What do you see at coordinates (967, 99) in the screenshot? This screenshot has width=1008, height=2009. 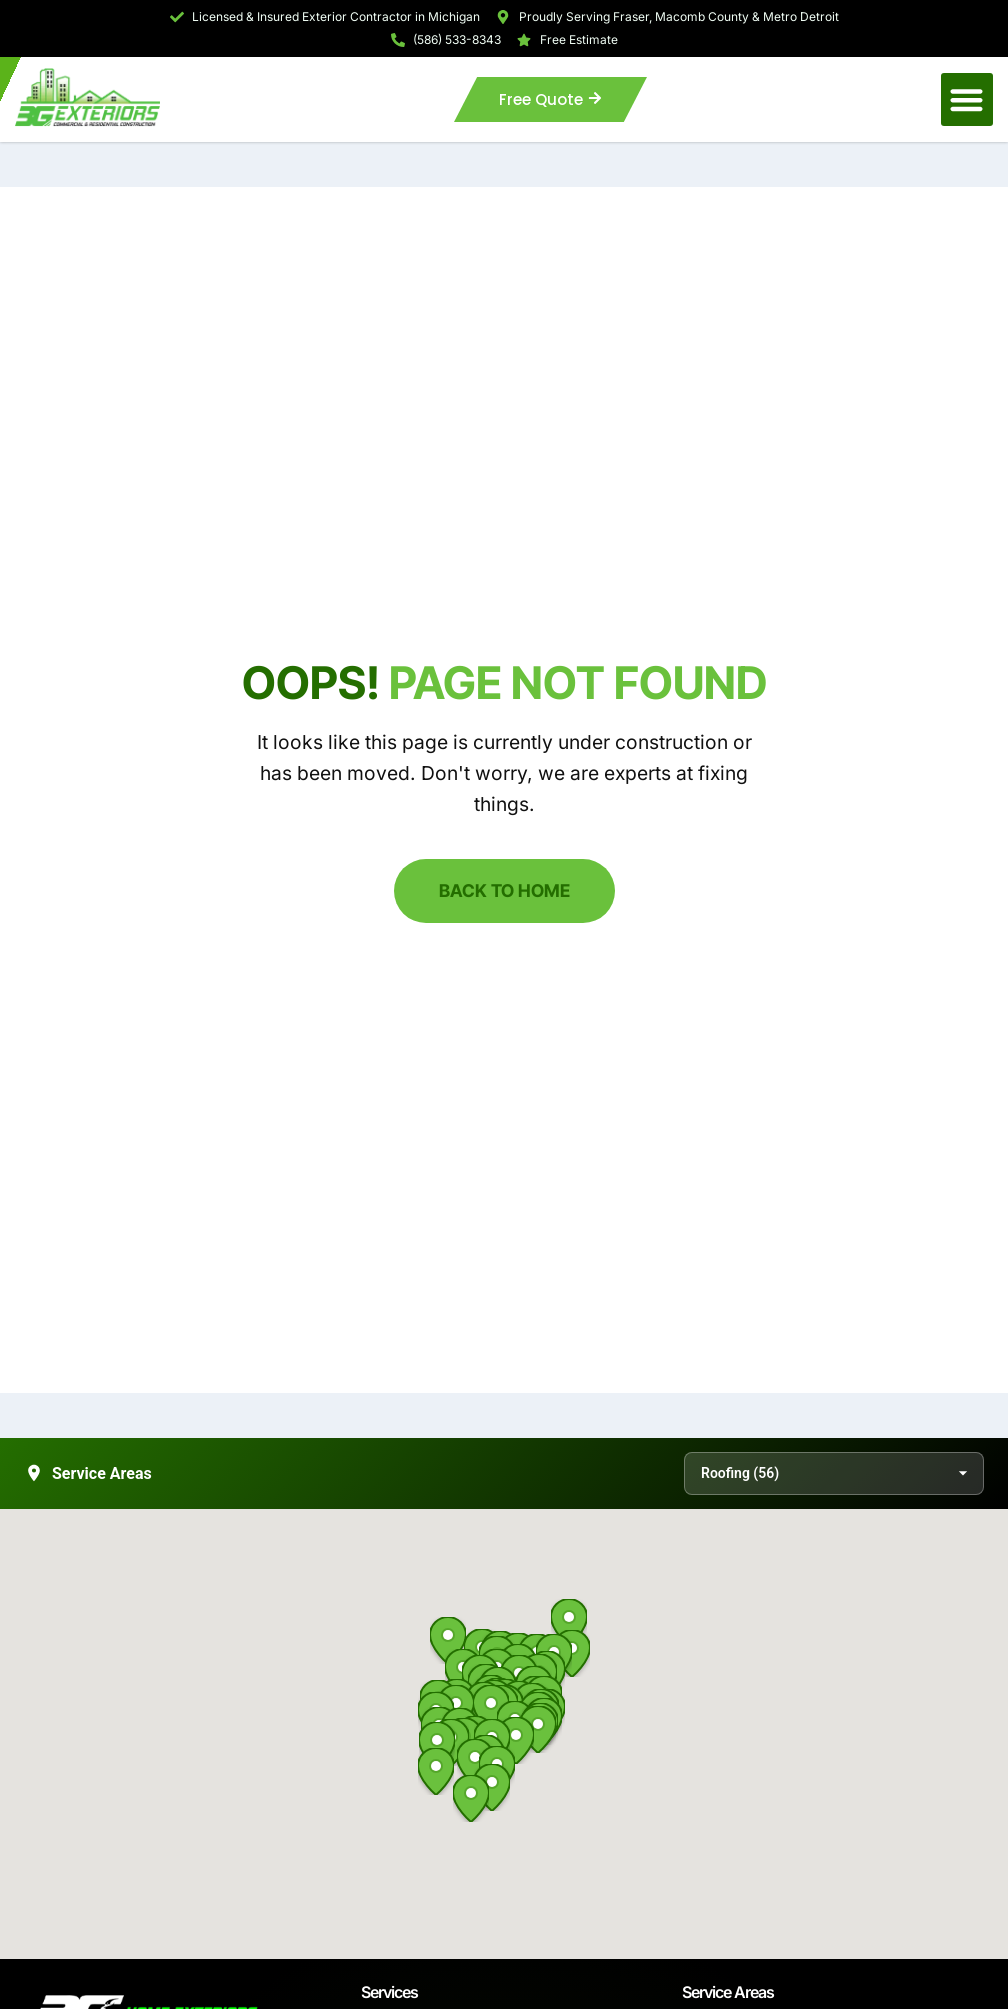 I see `[button]` at bounding box center [967, 99].